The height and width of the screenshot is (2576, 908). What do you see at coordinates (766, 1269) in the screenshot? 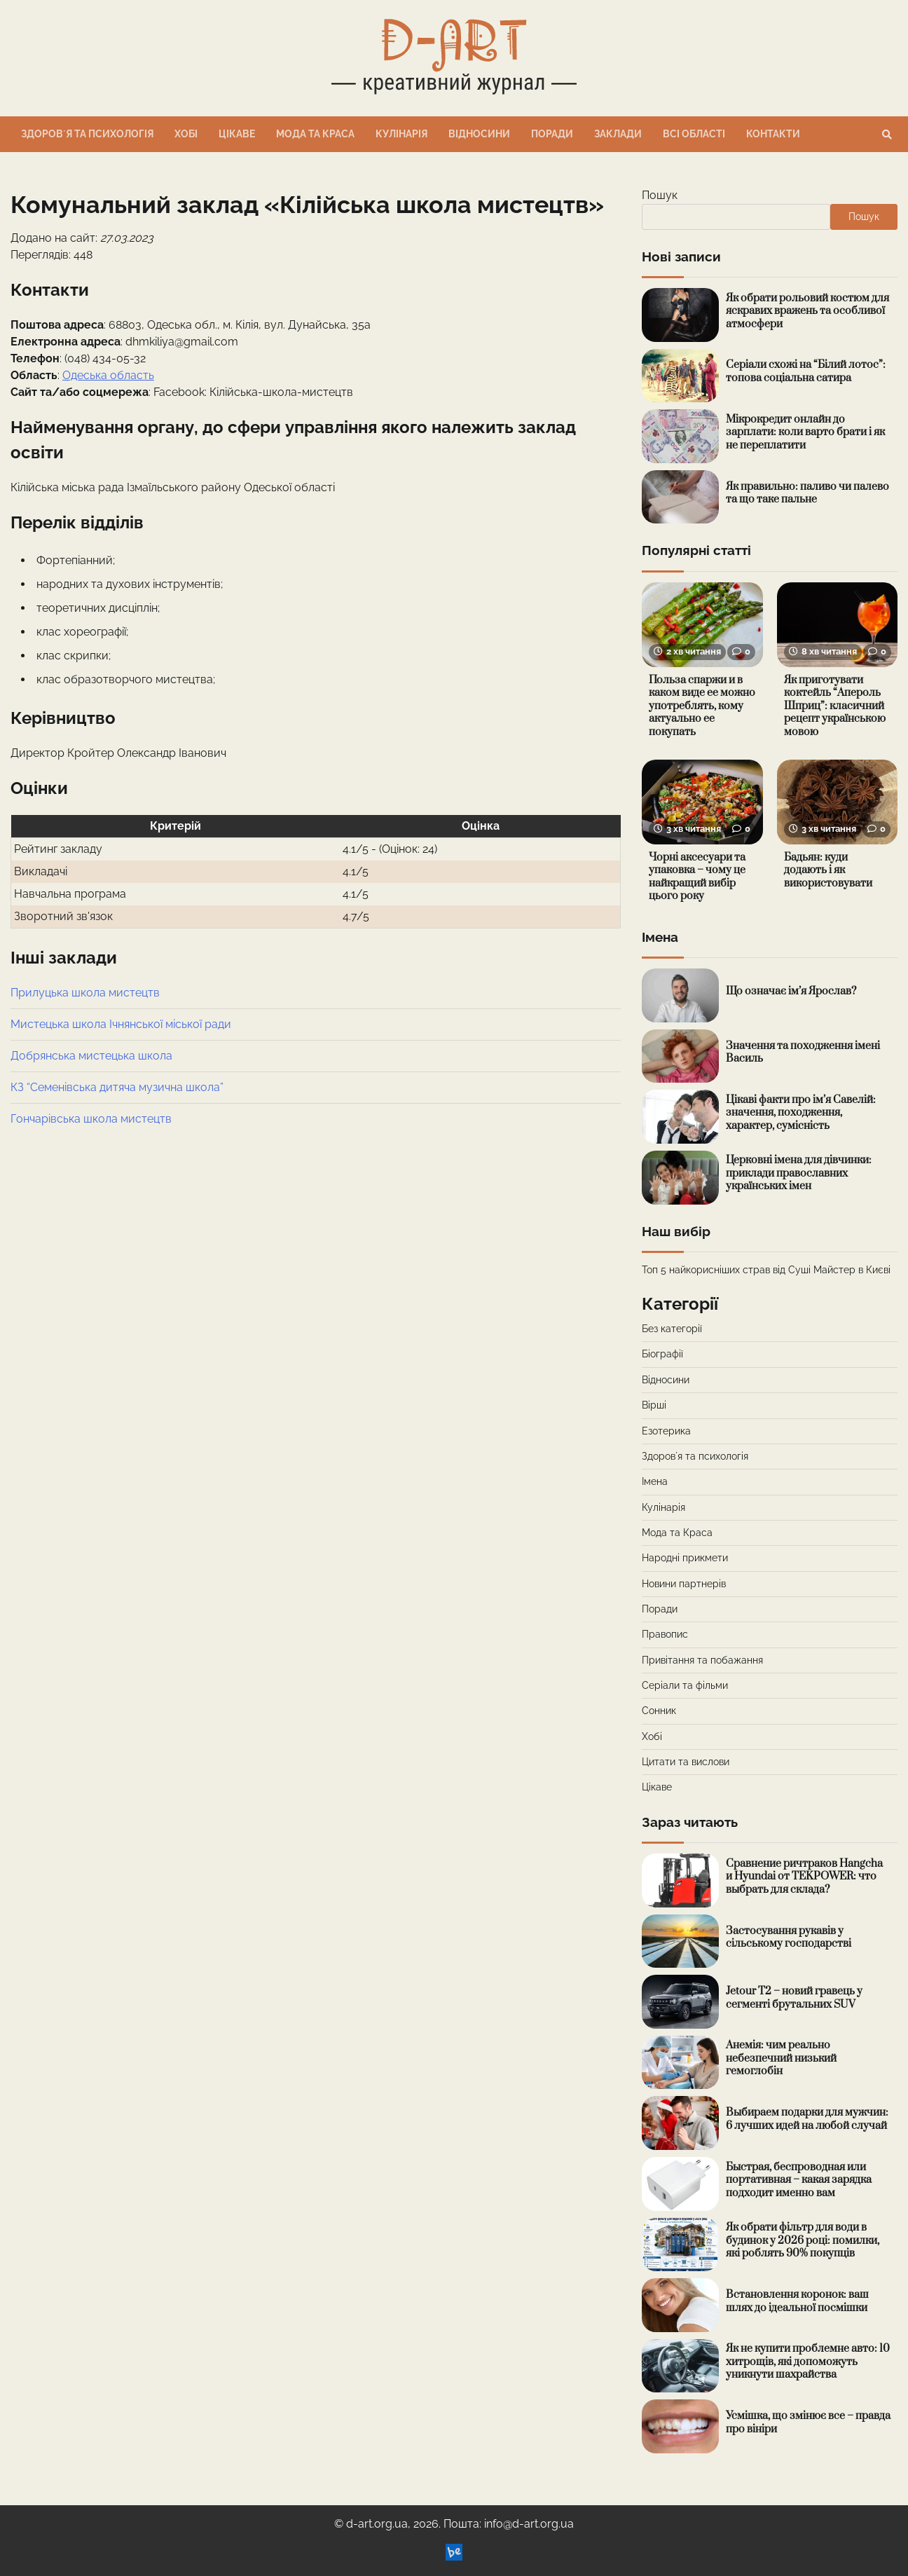
I see `Топ 5 найкорисніших страв від Суші Майстер в Києві` at bounding box center [766, 1269].